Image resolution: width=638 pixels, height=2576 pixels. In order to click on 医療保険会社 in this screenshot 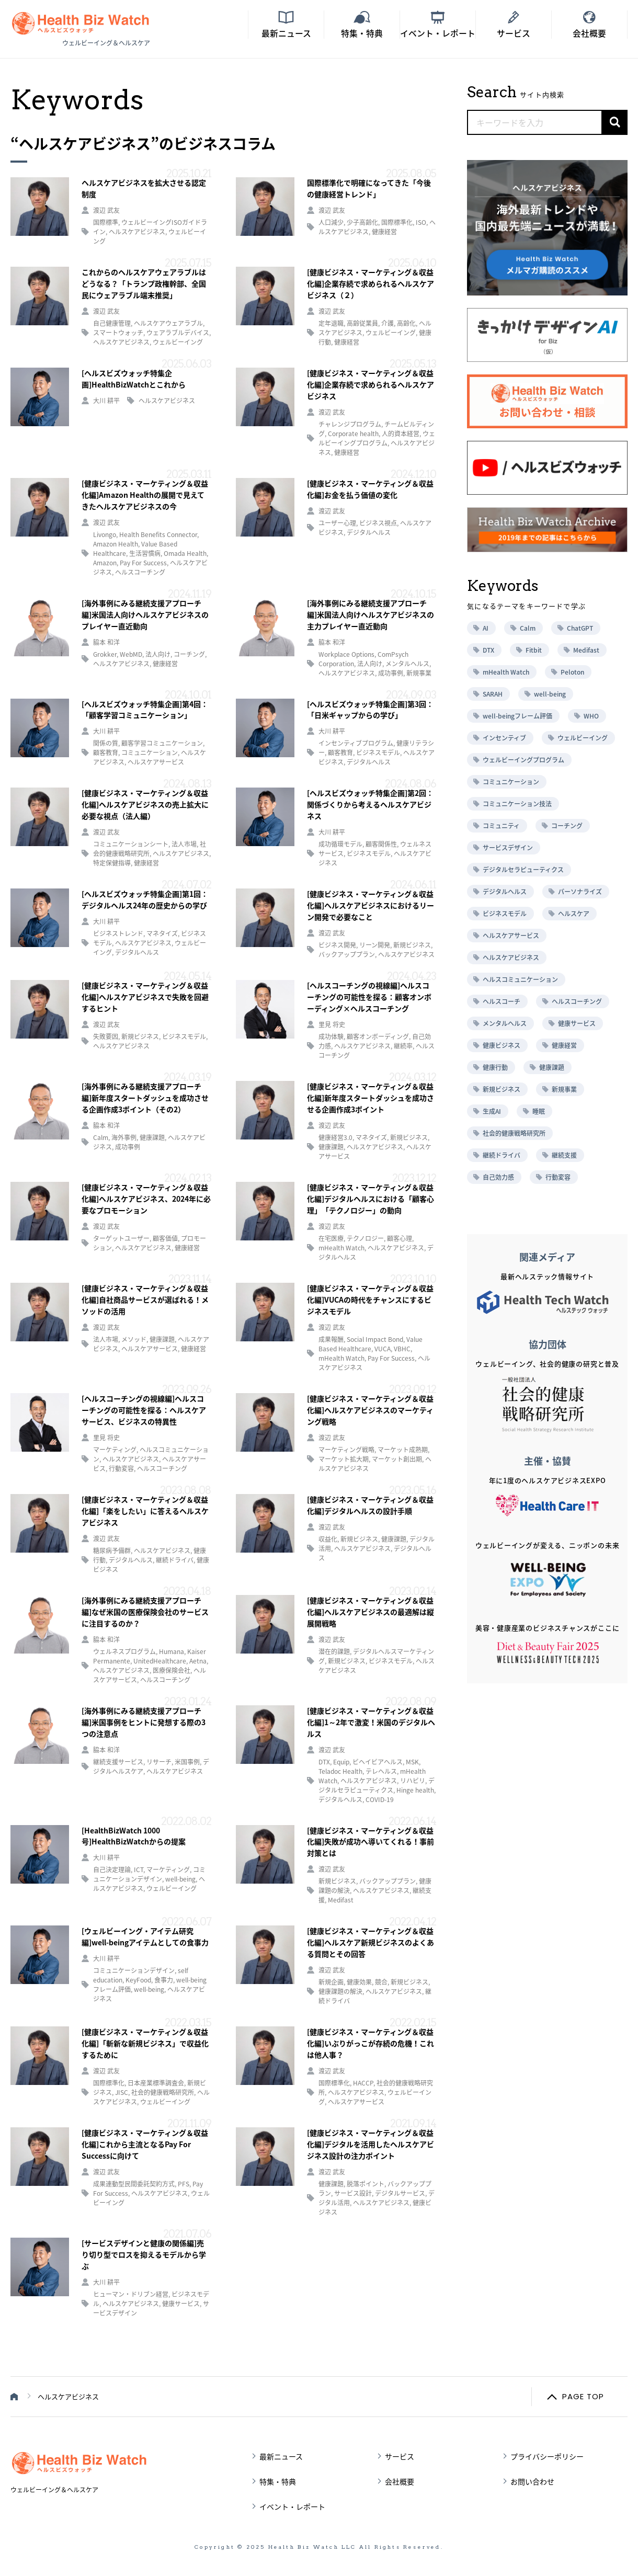, I will do `click(171, 1670)`.